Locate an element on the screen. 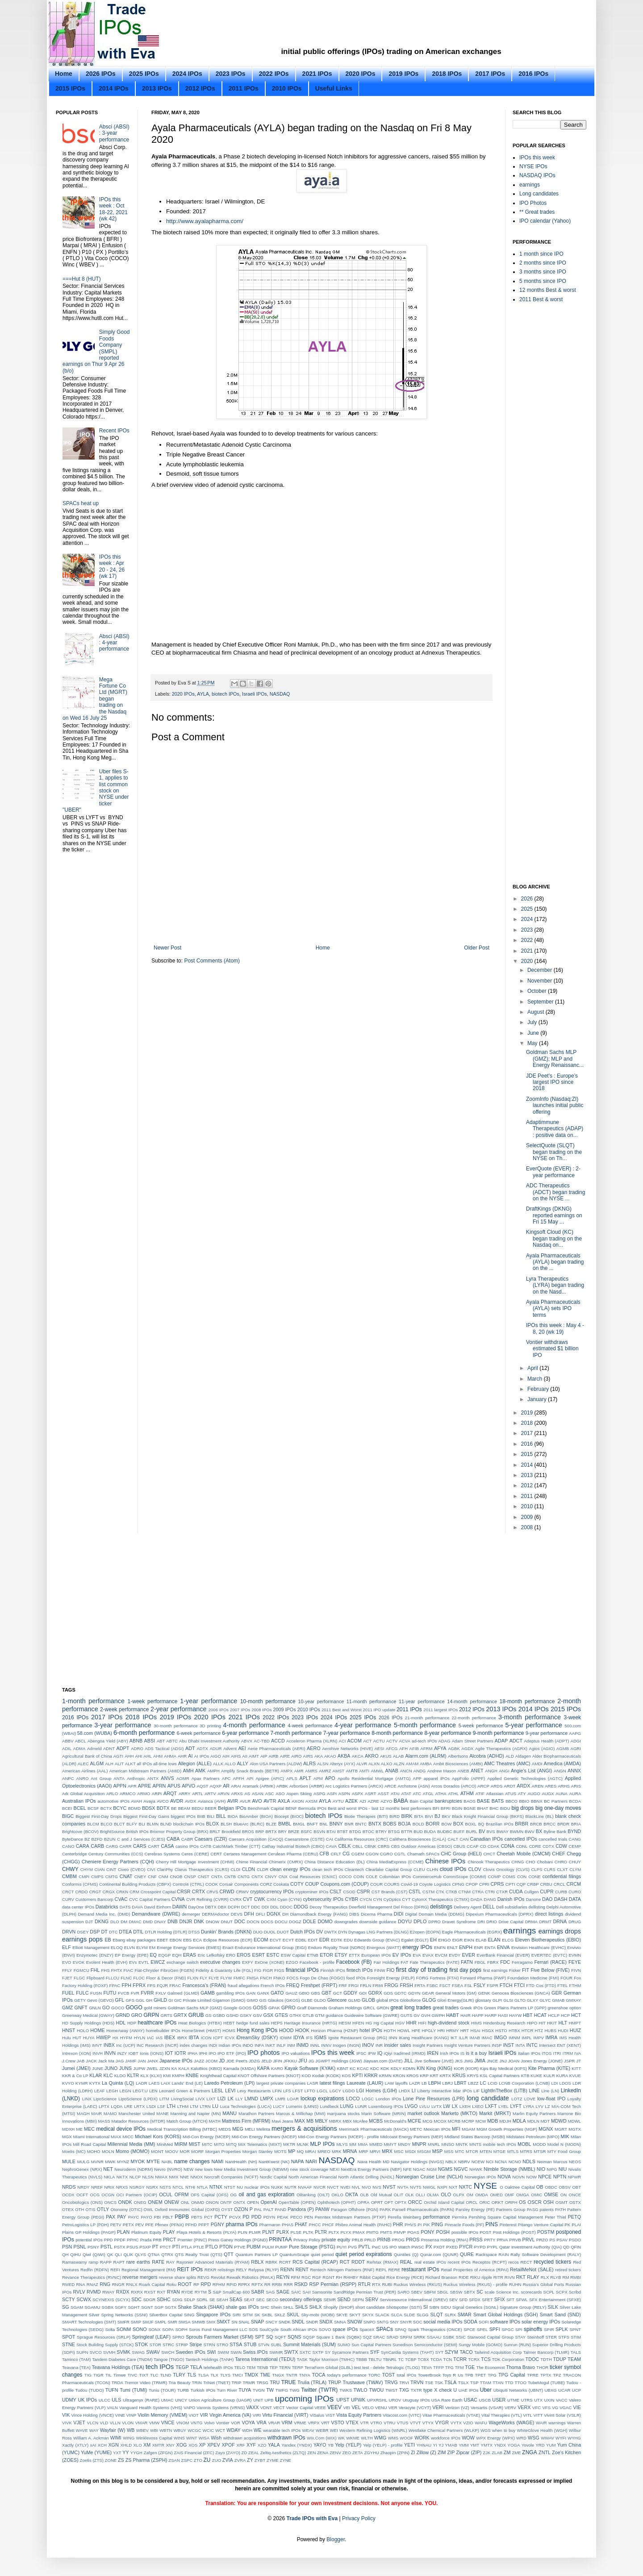  AIGO is located at coordinates (215, 1756).